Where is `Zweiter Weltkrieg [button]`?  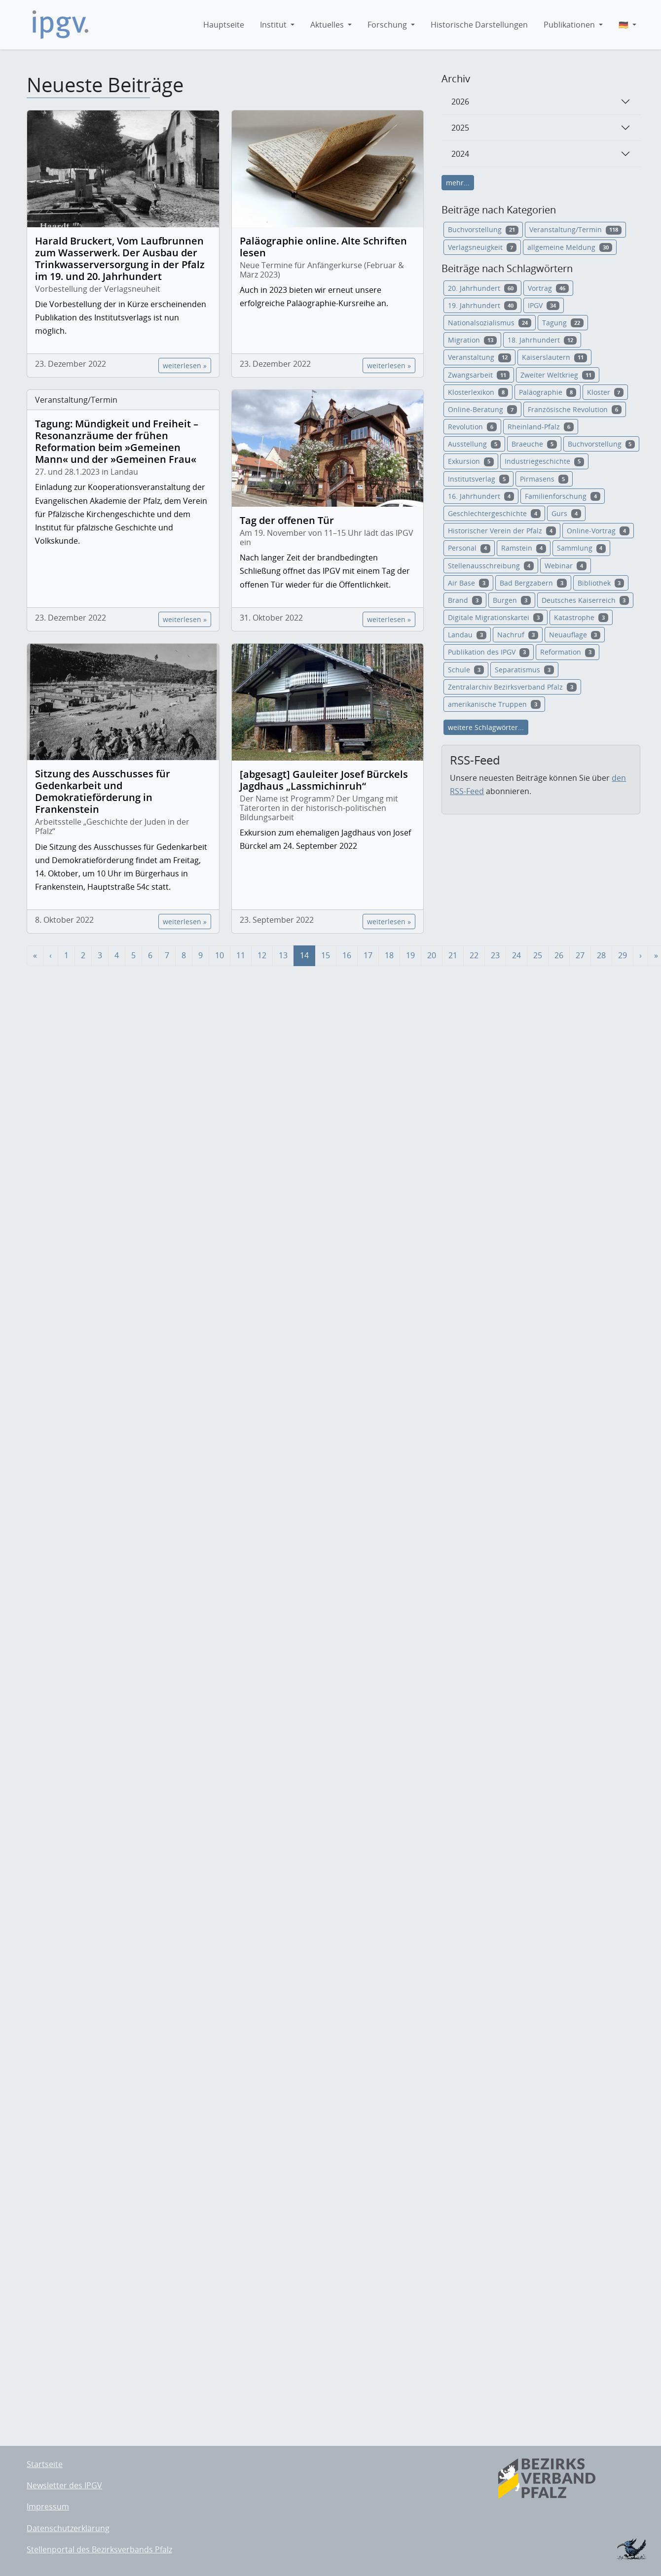 Zweiter Weltkrieg [button] is located at coordinates (557, 375).